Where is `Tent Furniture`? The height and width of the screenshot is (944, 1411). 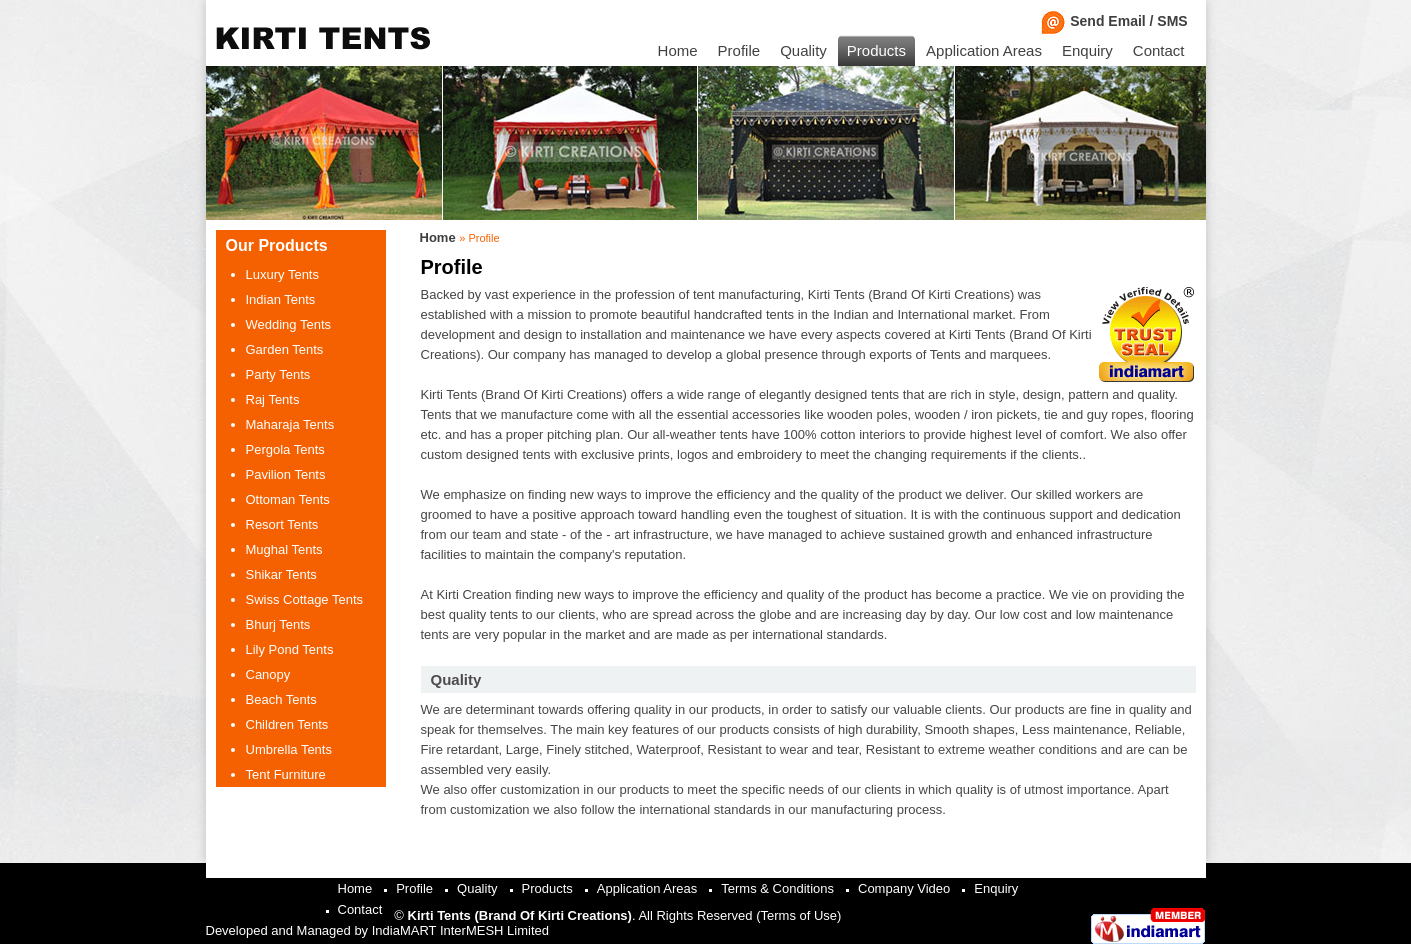 Tent Furniture is located at coordinates (286, 774).